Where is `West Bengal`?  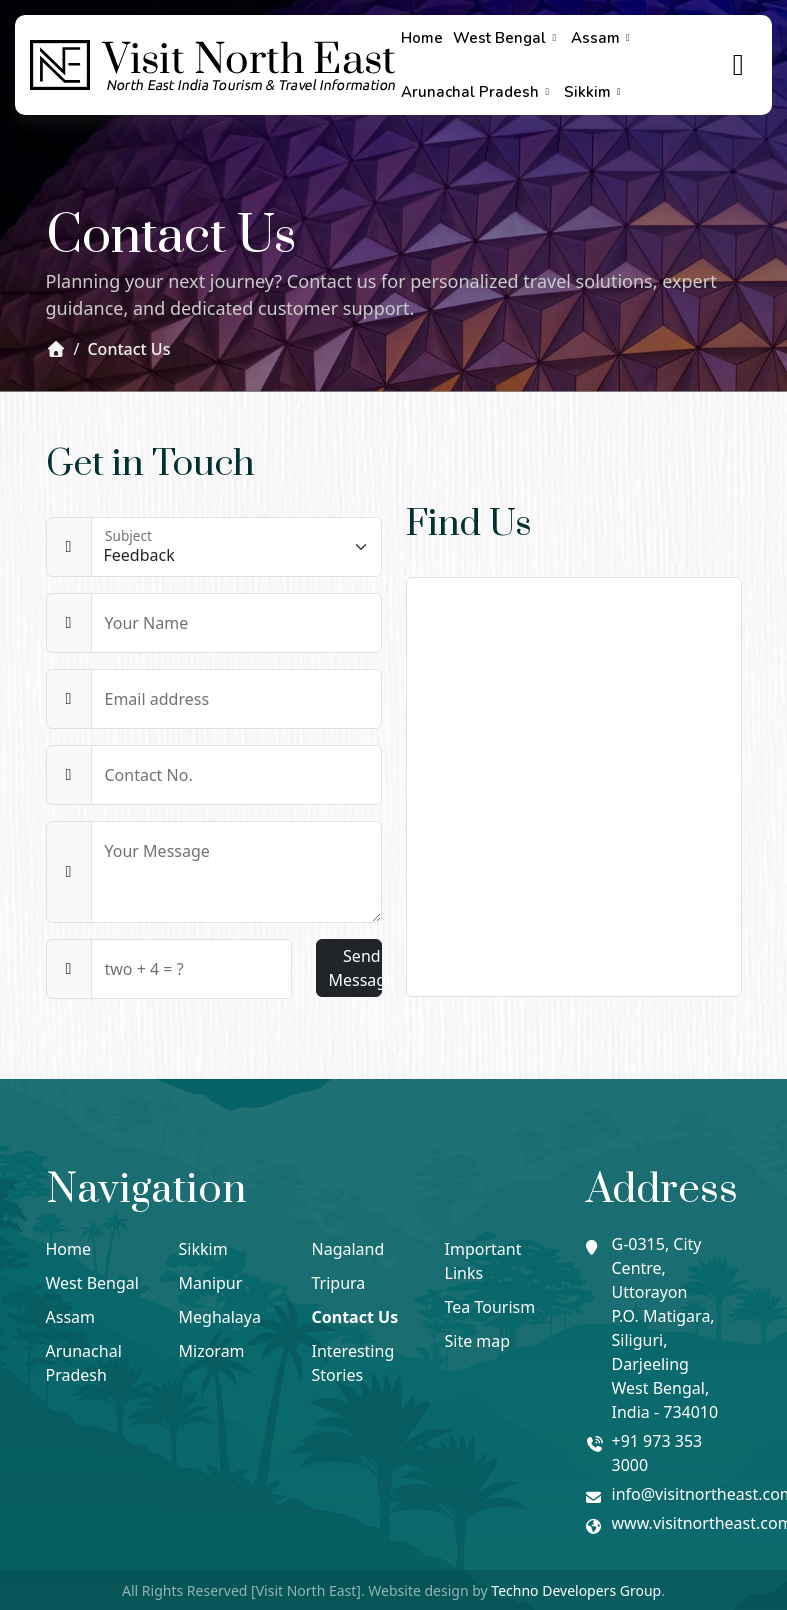 West Bengal is located at coordinates (507, 38).